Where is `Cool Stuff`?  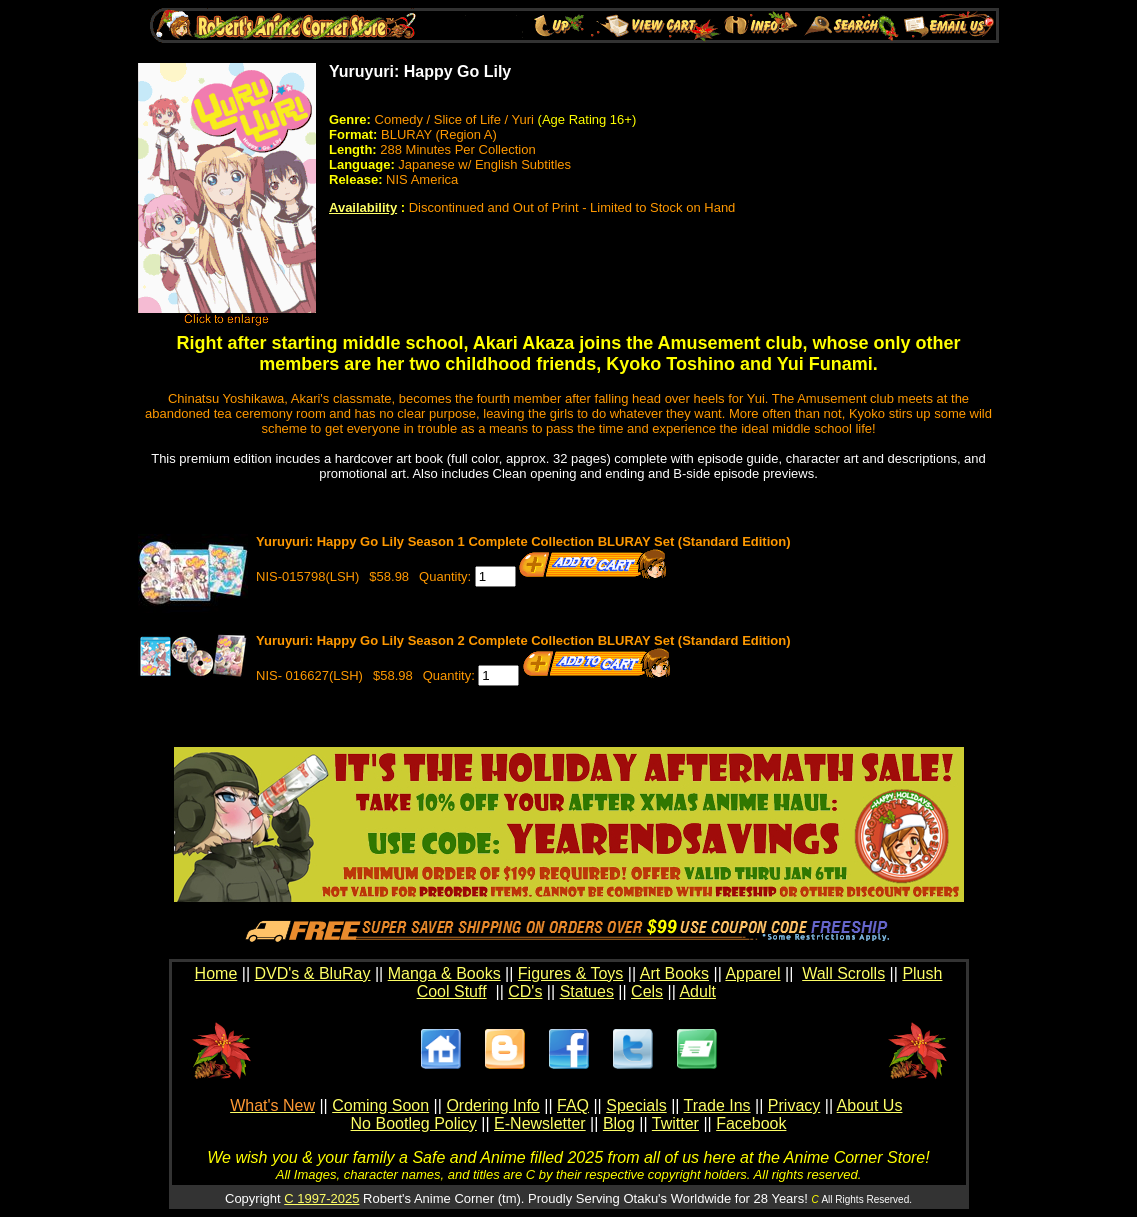 Cool Stuff is located at coordinates (452, 991).